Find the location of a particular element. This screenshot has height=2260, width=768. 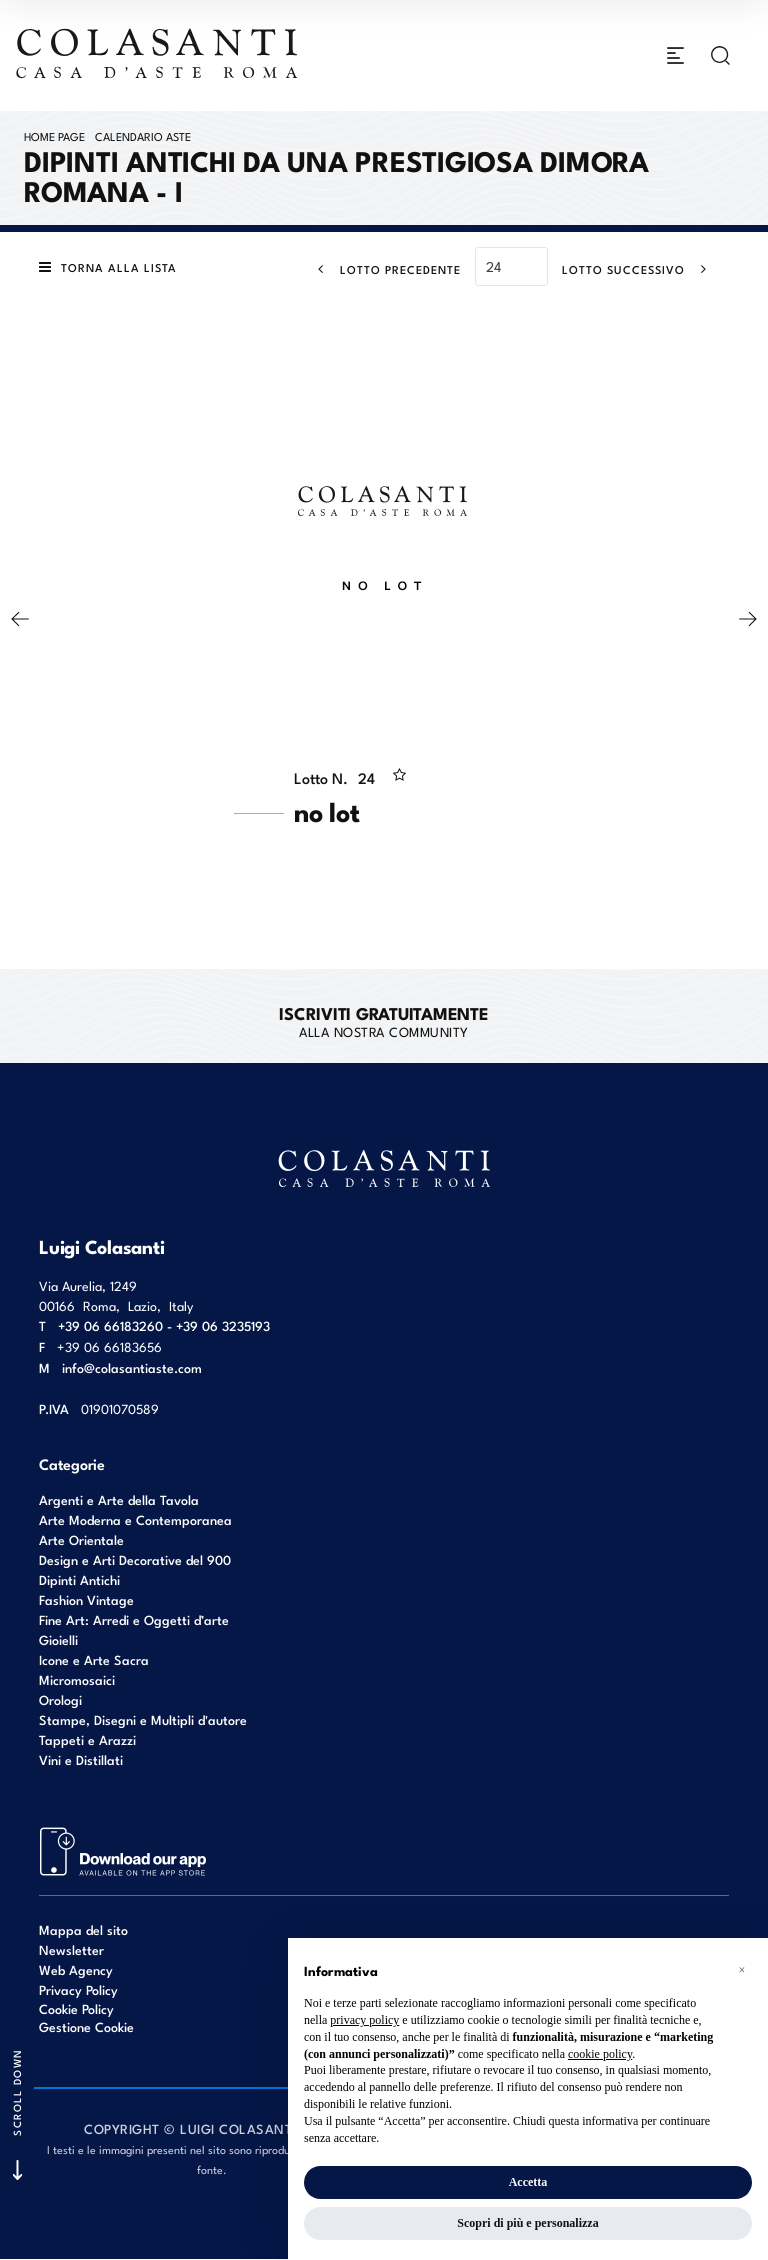

cookie policy [button] is located at coordinates (600, 2054).